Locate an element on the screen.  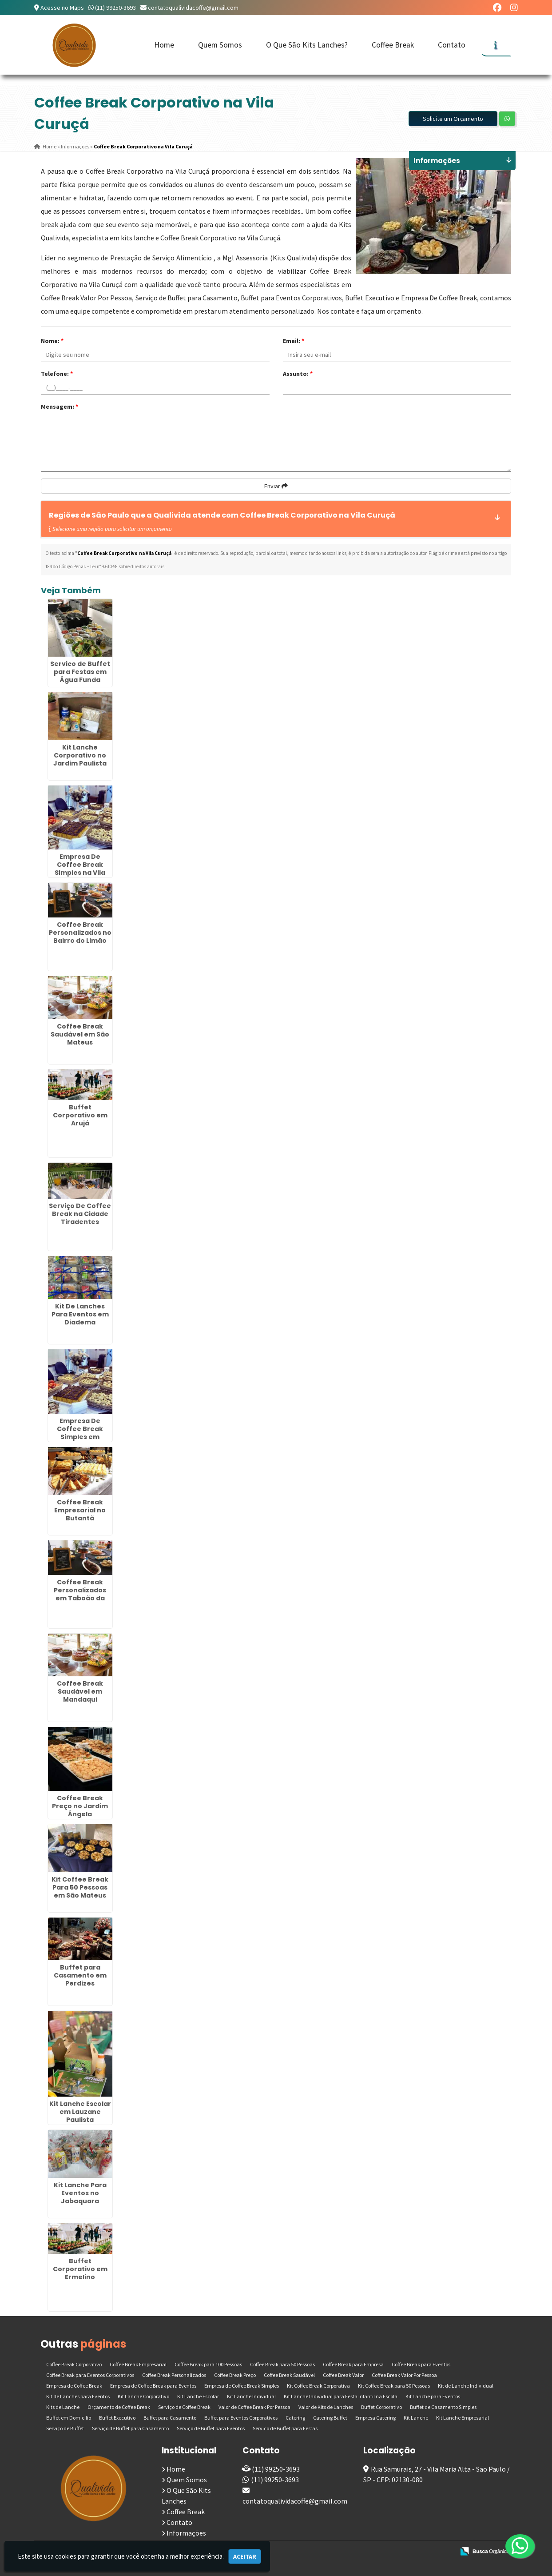
Contato is located at coordinates (451, 45).